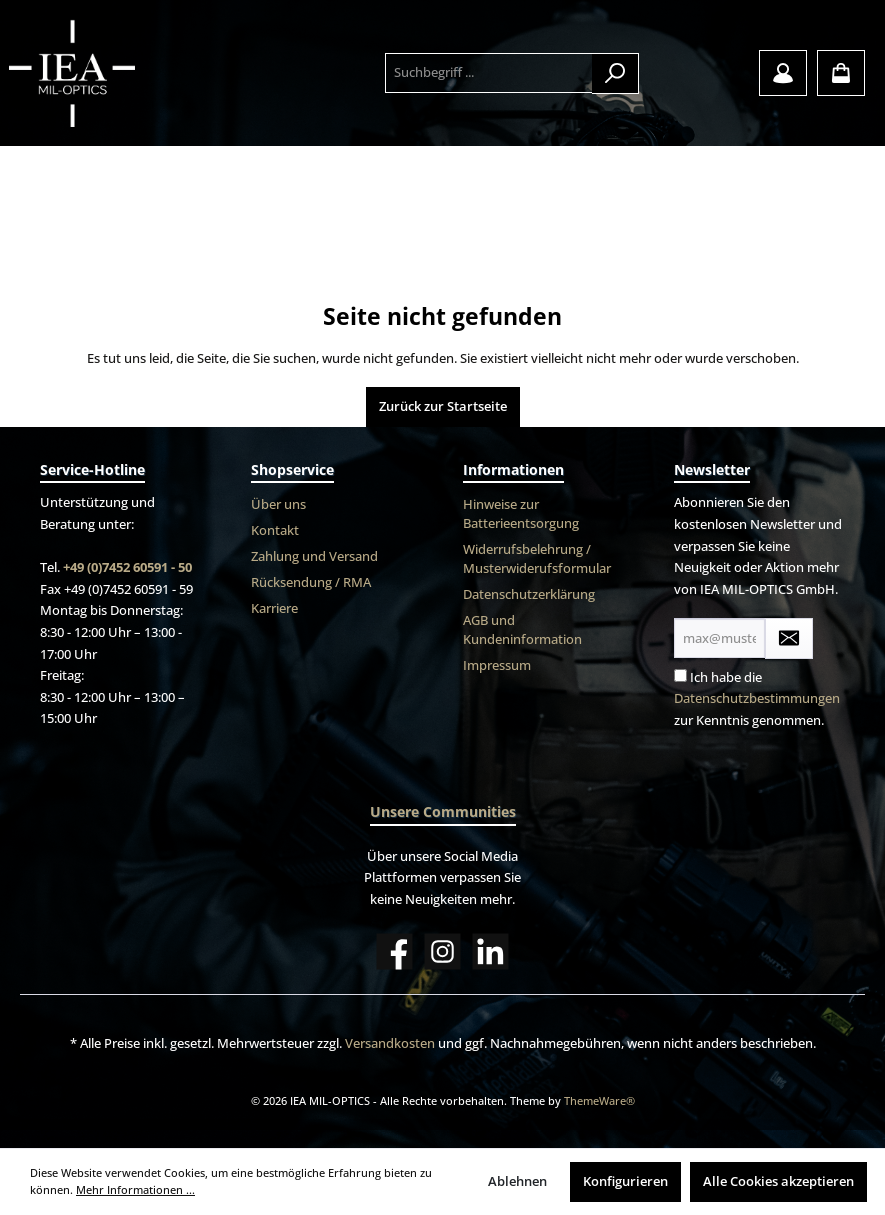  I want to click on Datenschutzbestimmungen, so click(757, 698).